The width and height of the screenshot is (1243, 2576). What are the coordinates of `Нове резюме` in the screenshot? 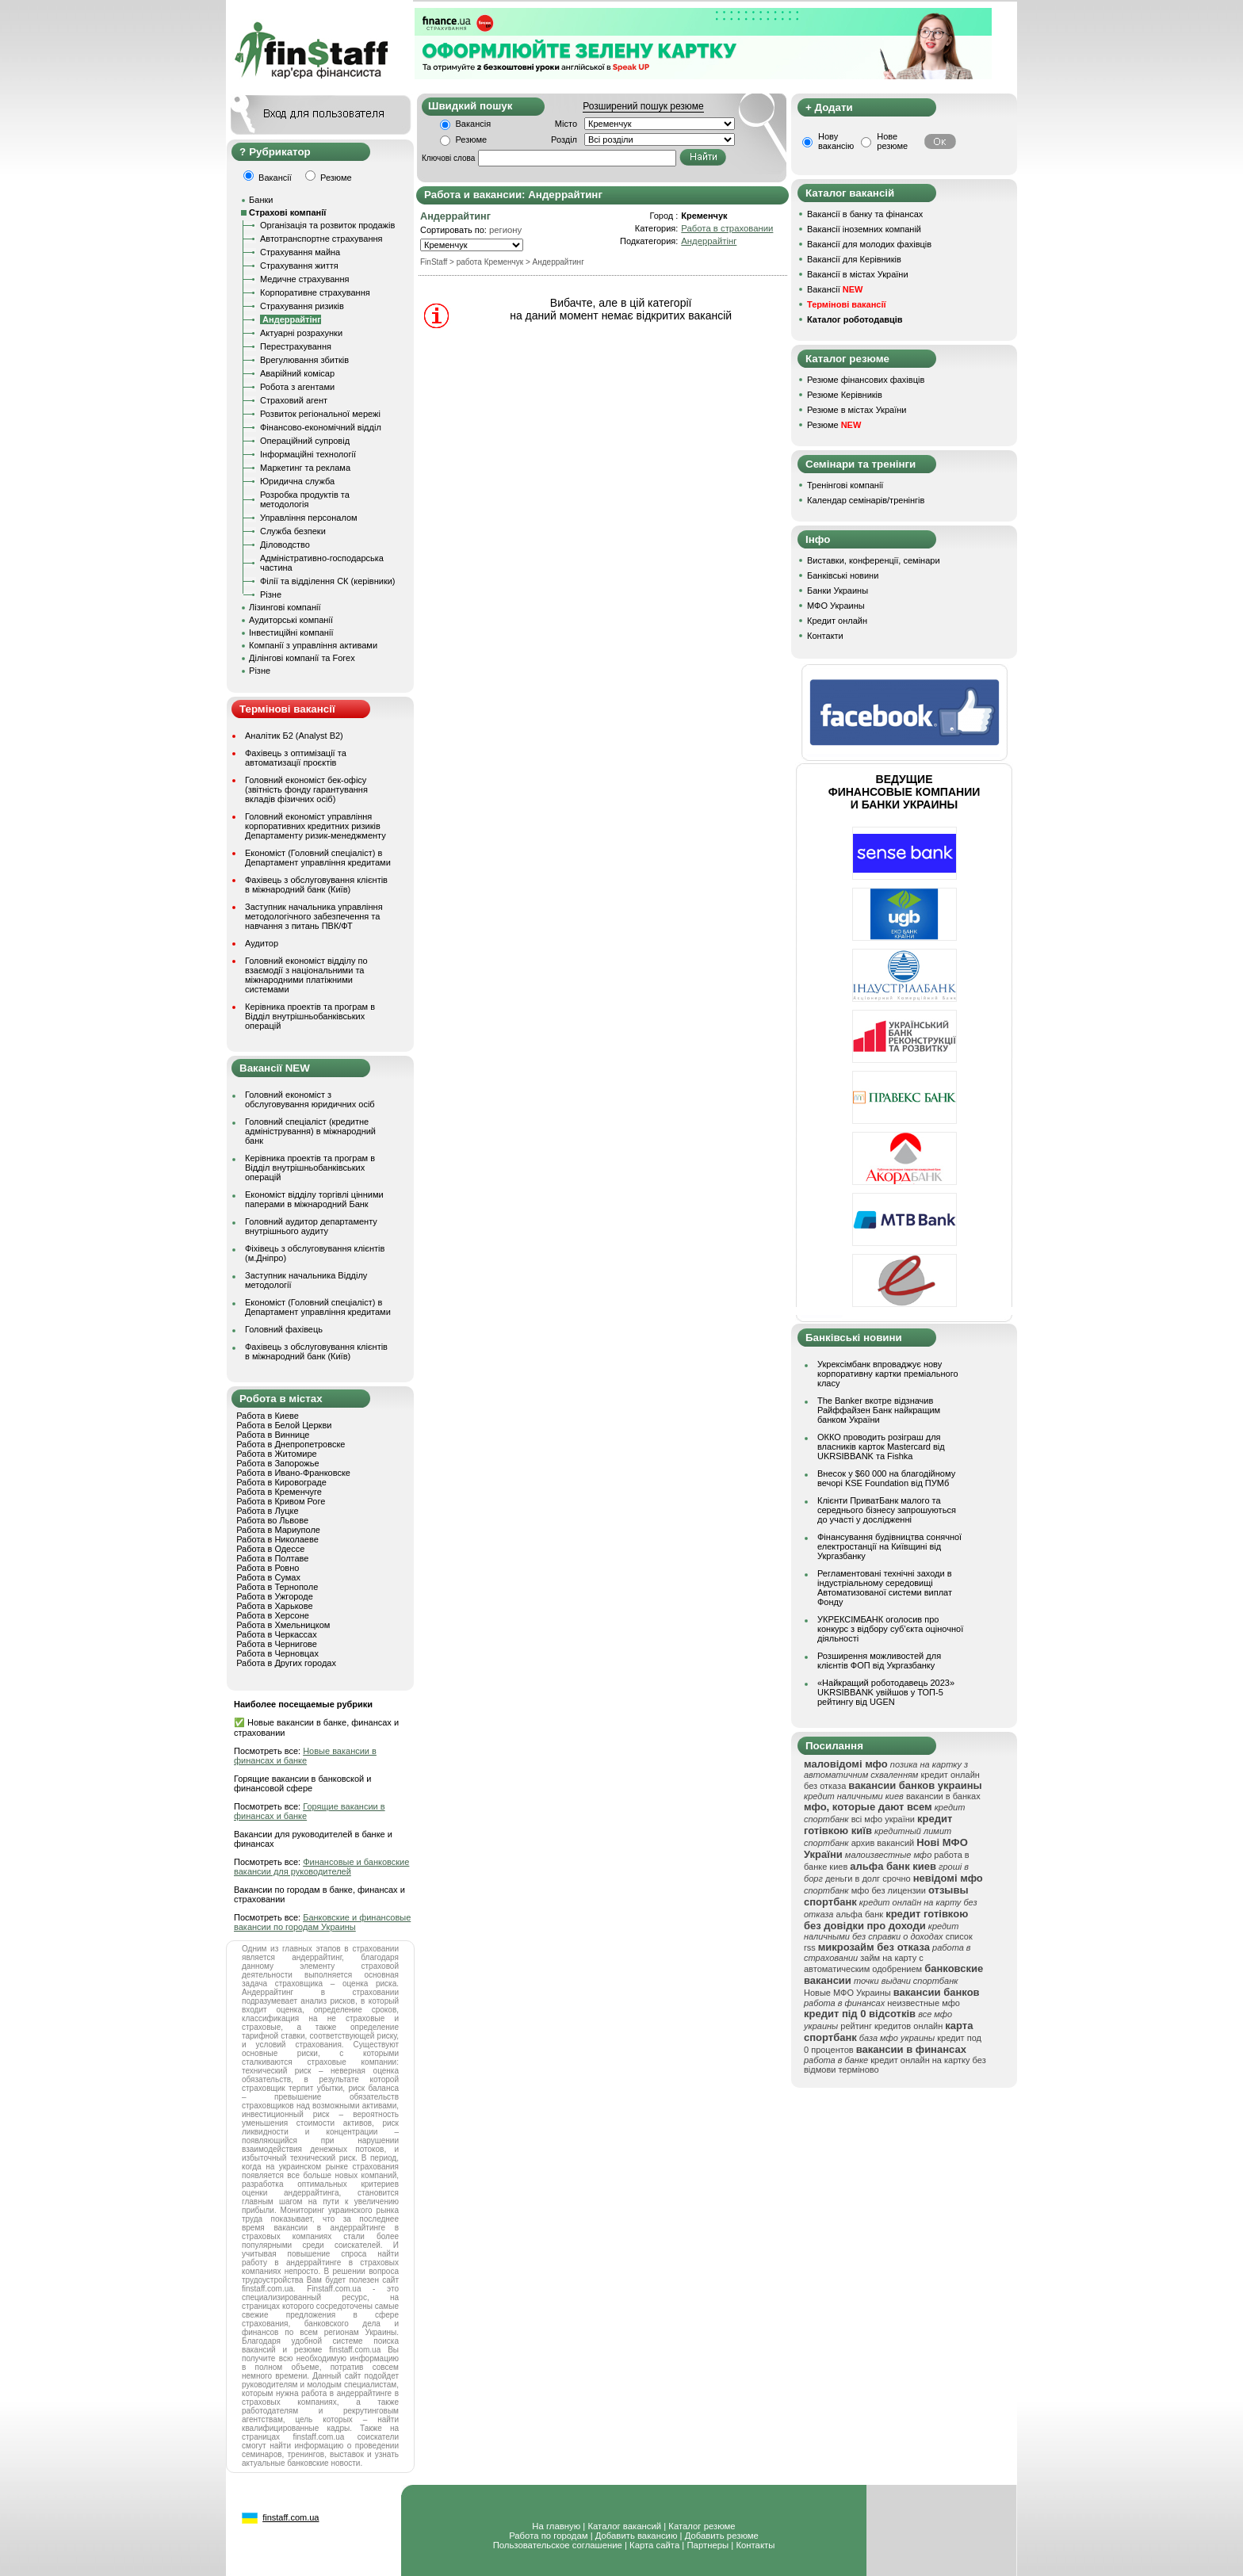 It's located at (892, 141).